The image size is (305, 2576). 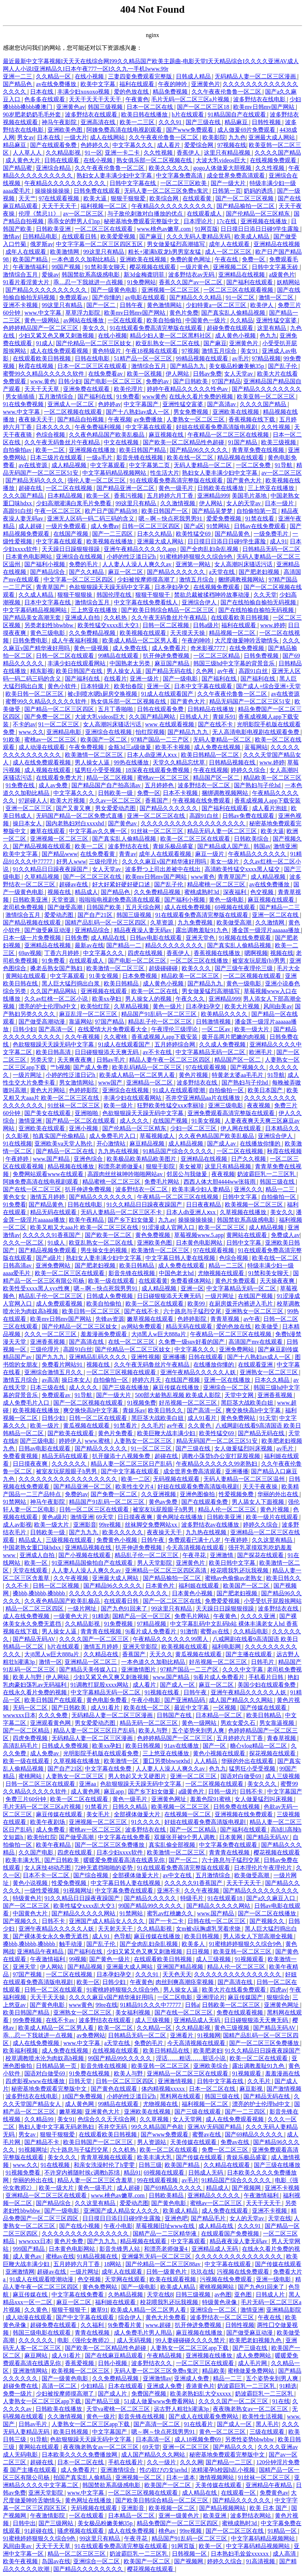 I want to click on 日本三级片在线观看, so click(x=57, y=457).